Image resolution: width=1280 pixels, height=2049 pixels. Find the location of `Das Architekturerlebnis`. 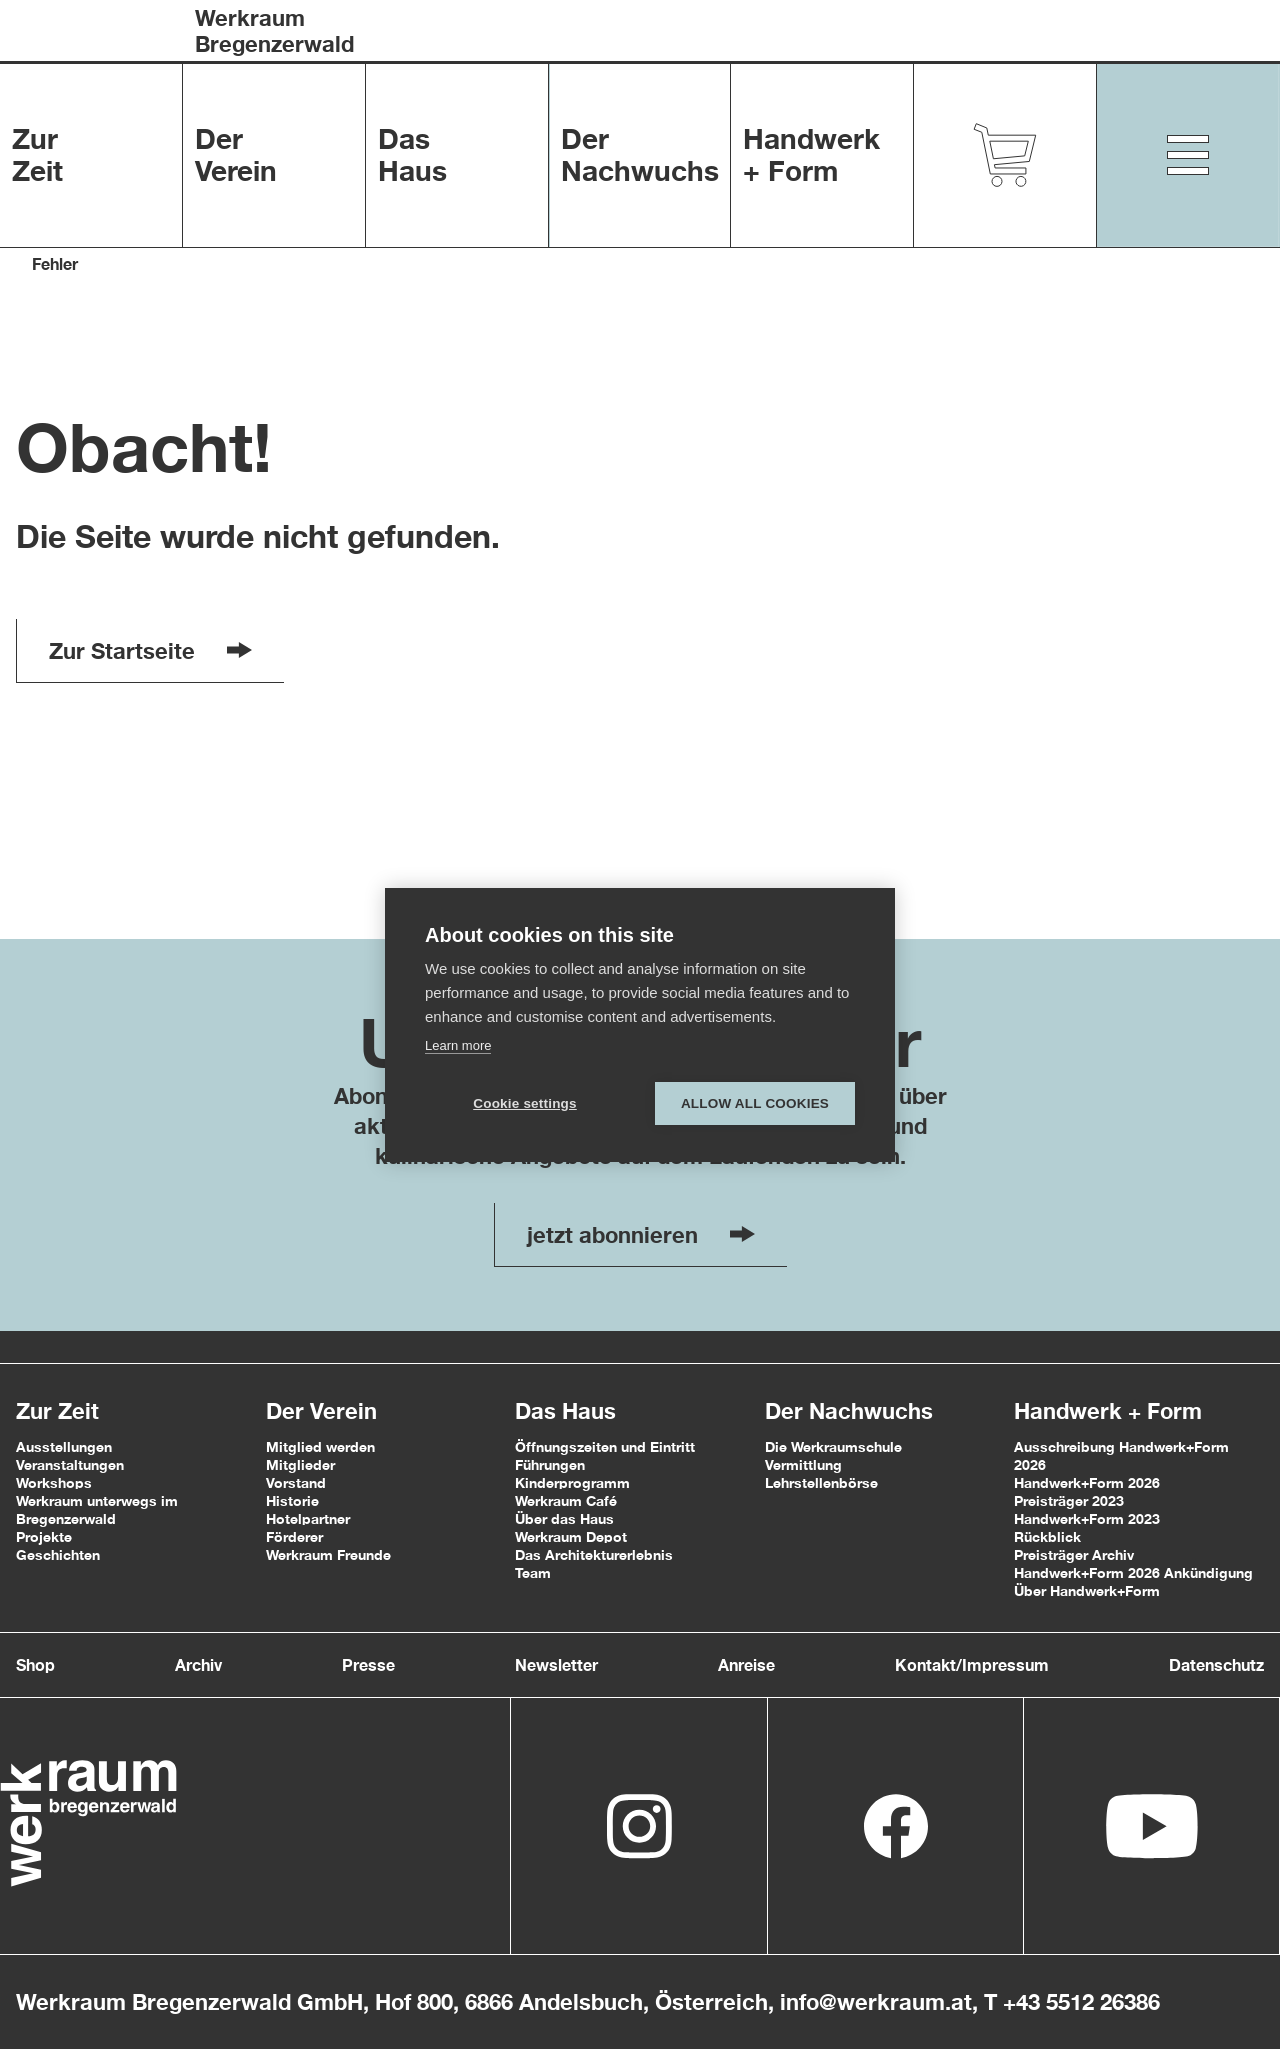

Das Architekturerlebnis is located at coordinates (594, 1554).